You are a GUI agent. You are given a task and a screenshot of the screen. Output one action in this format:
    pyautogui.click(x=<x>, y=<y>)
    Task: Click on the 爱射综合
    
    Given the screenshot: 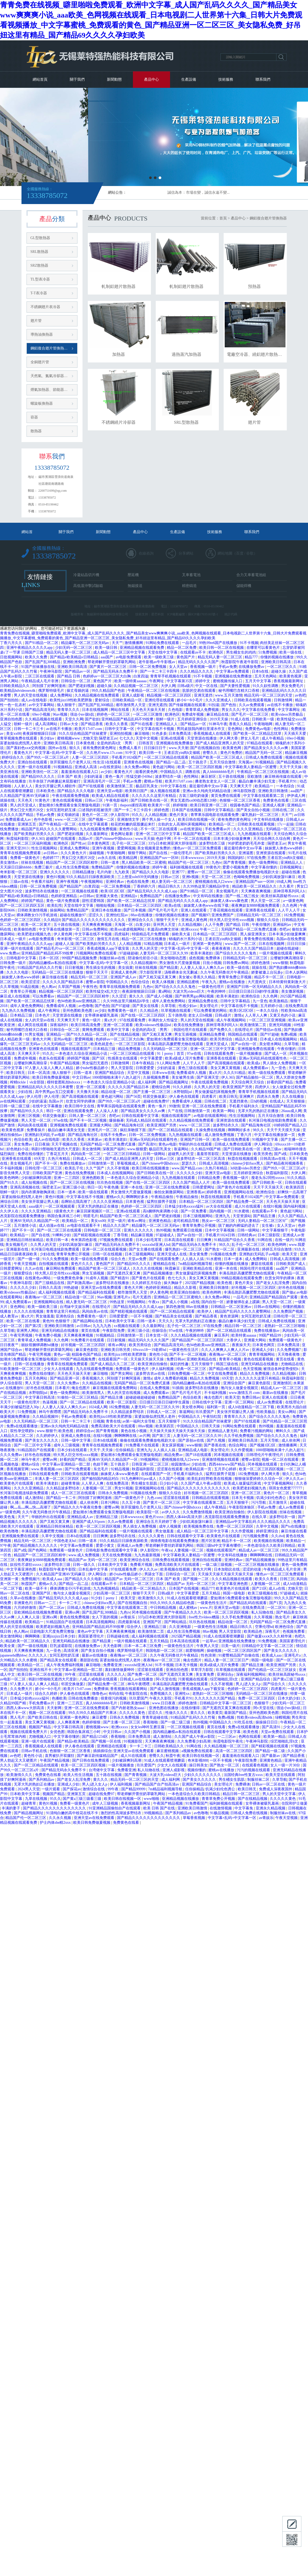 What is the action you would take?
    pyautogui.click(x=103, y=700)
    